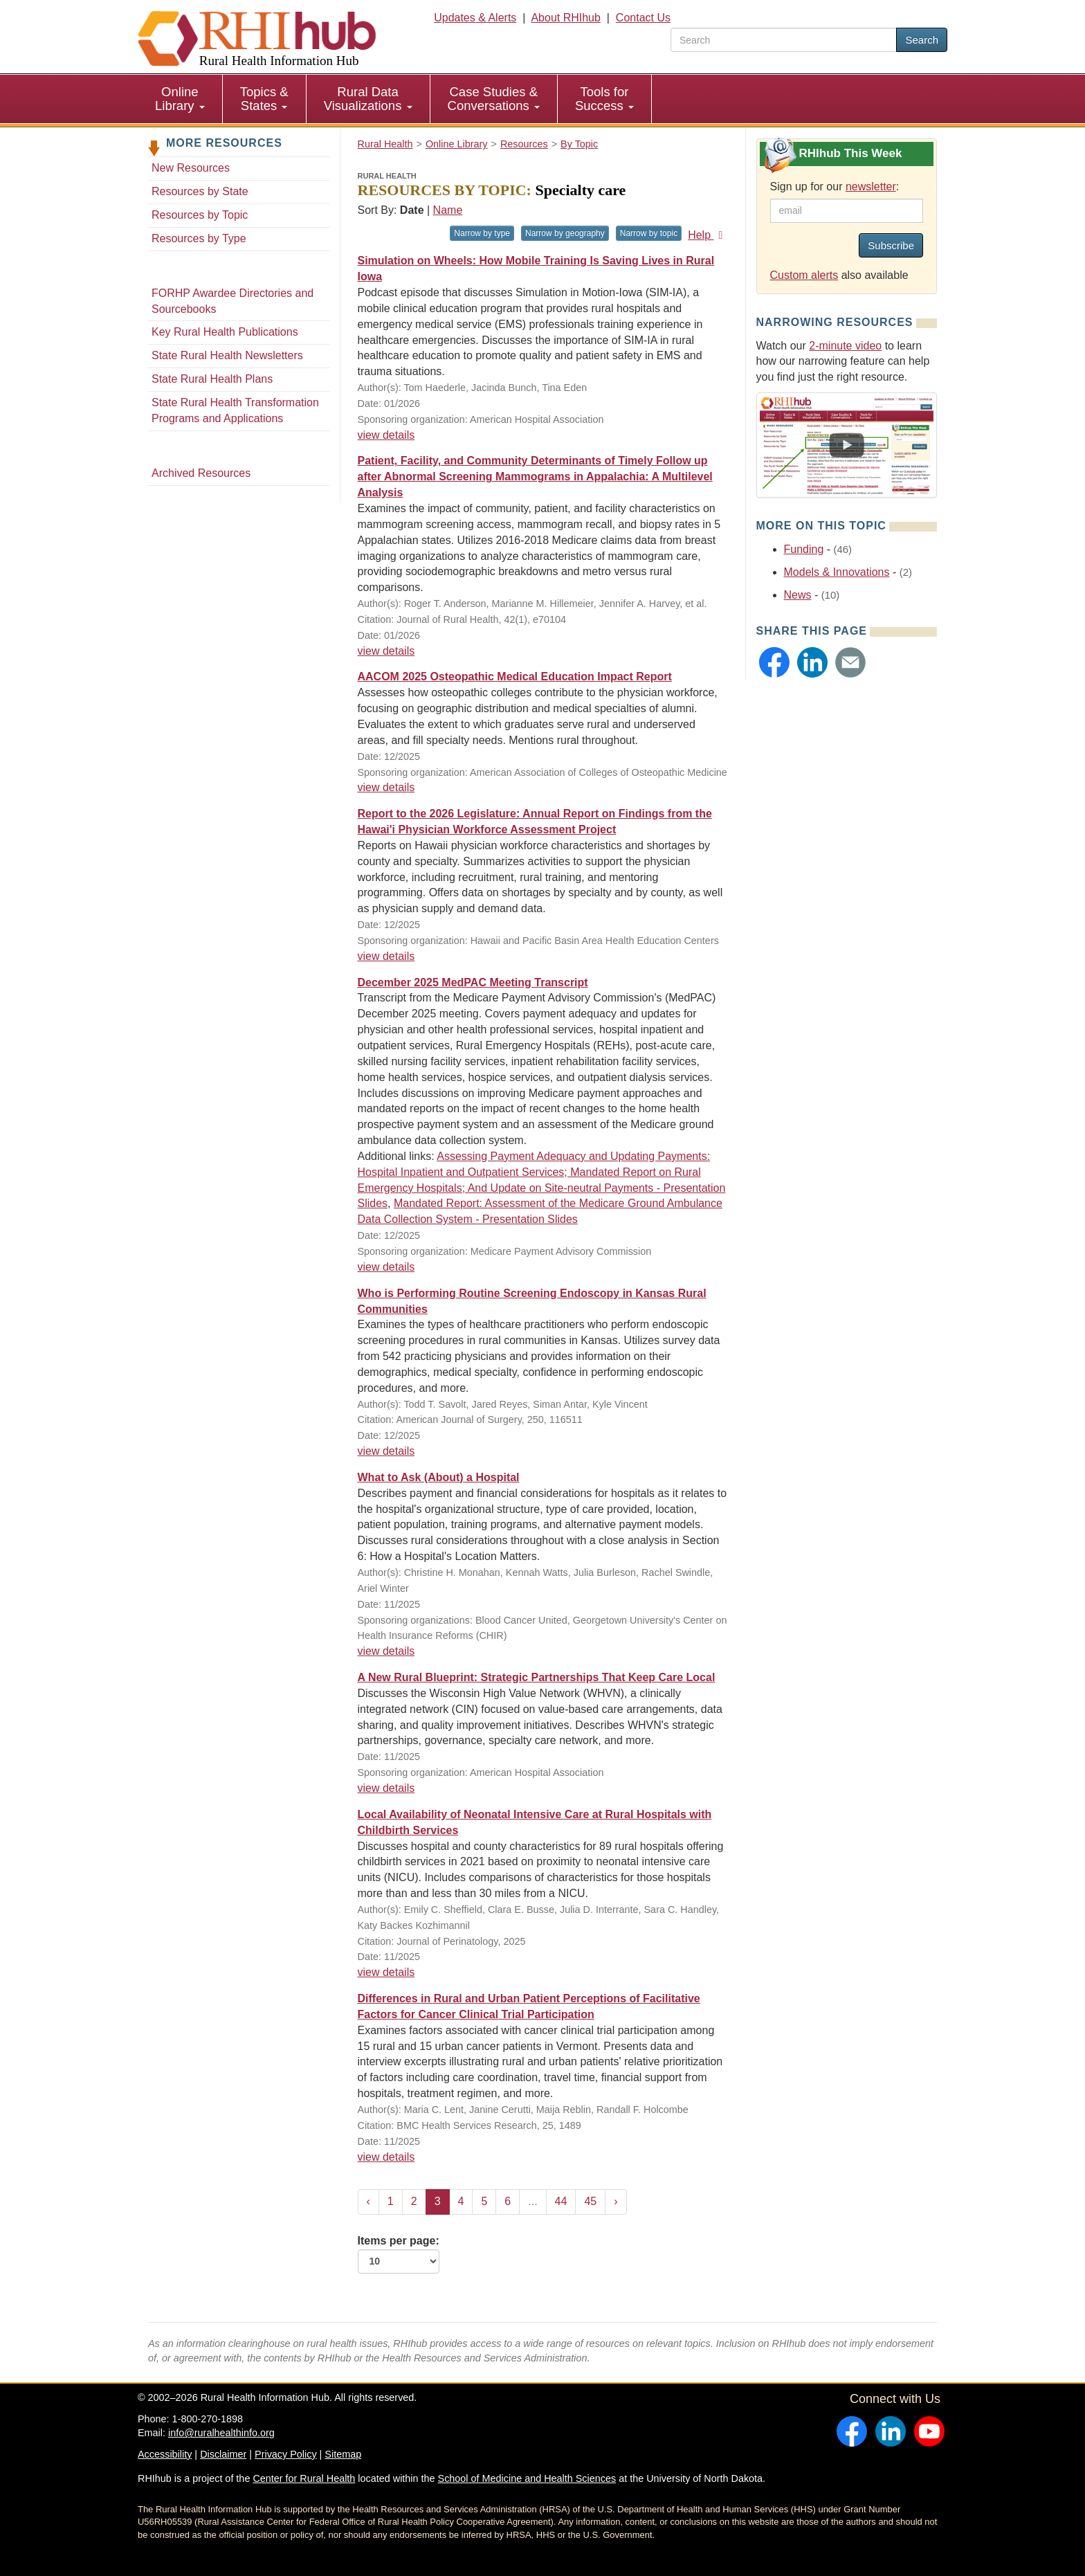 The width and height of the screenshot is (1085, 2576). Describe the element at coordinates (200, 191) in the screenshot. I see `Resources by State` at that location.